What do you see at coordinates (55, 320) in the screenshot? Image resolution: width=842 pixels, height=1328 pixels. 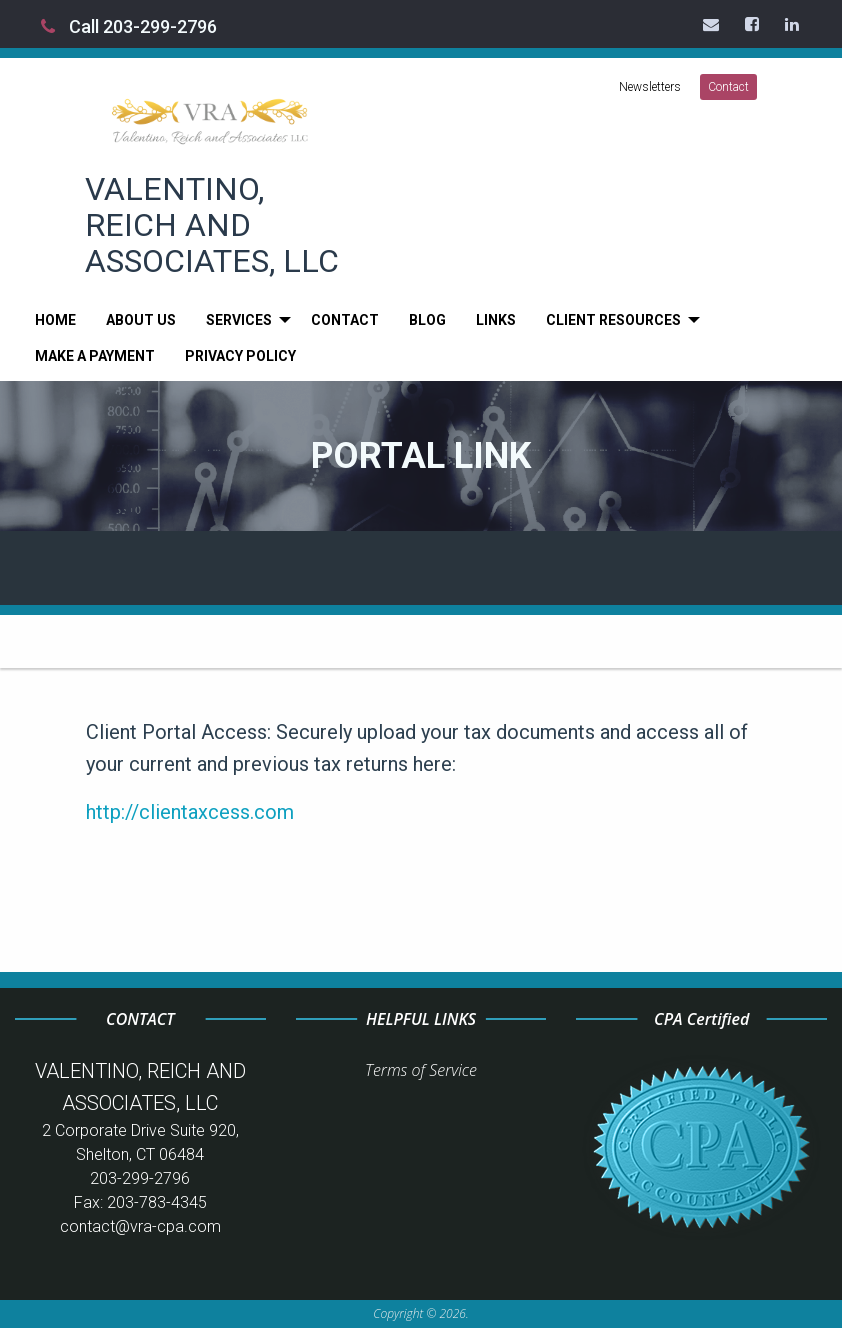 I see `Home` at bounding box center [55, 320].